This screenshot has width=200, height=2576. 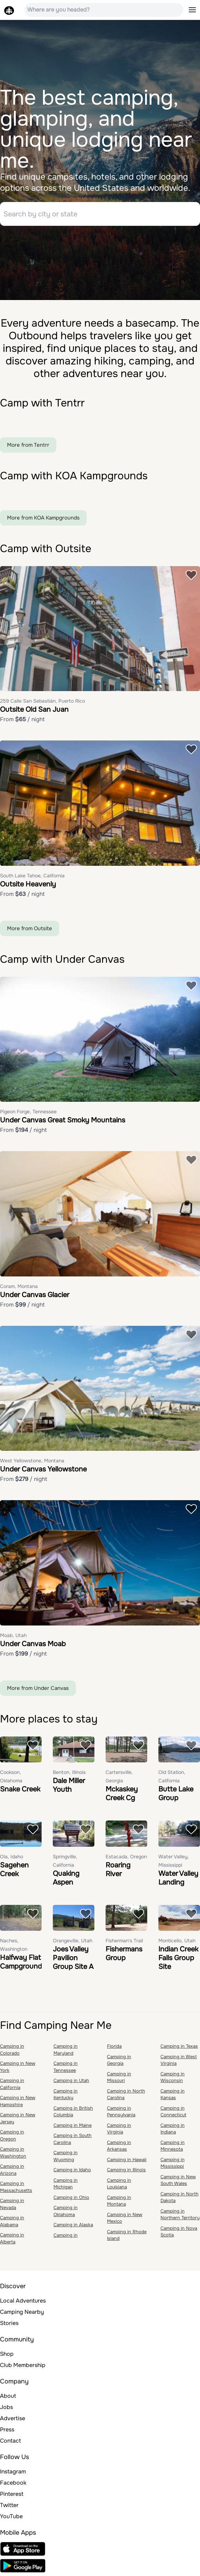 What do you see at coordinates (65, 2067) in the screenshot?
I see `Camping in Tennessee` at bounding box center [65, 2067].